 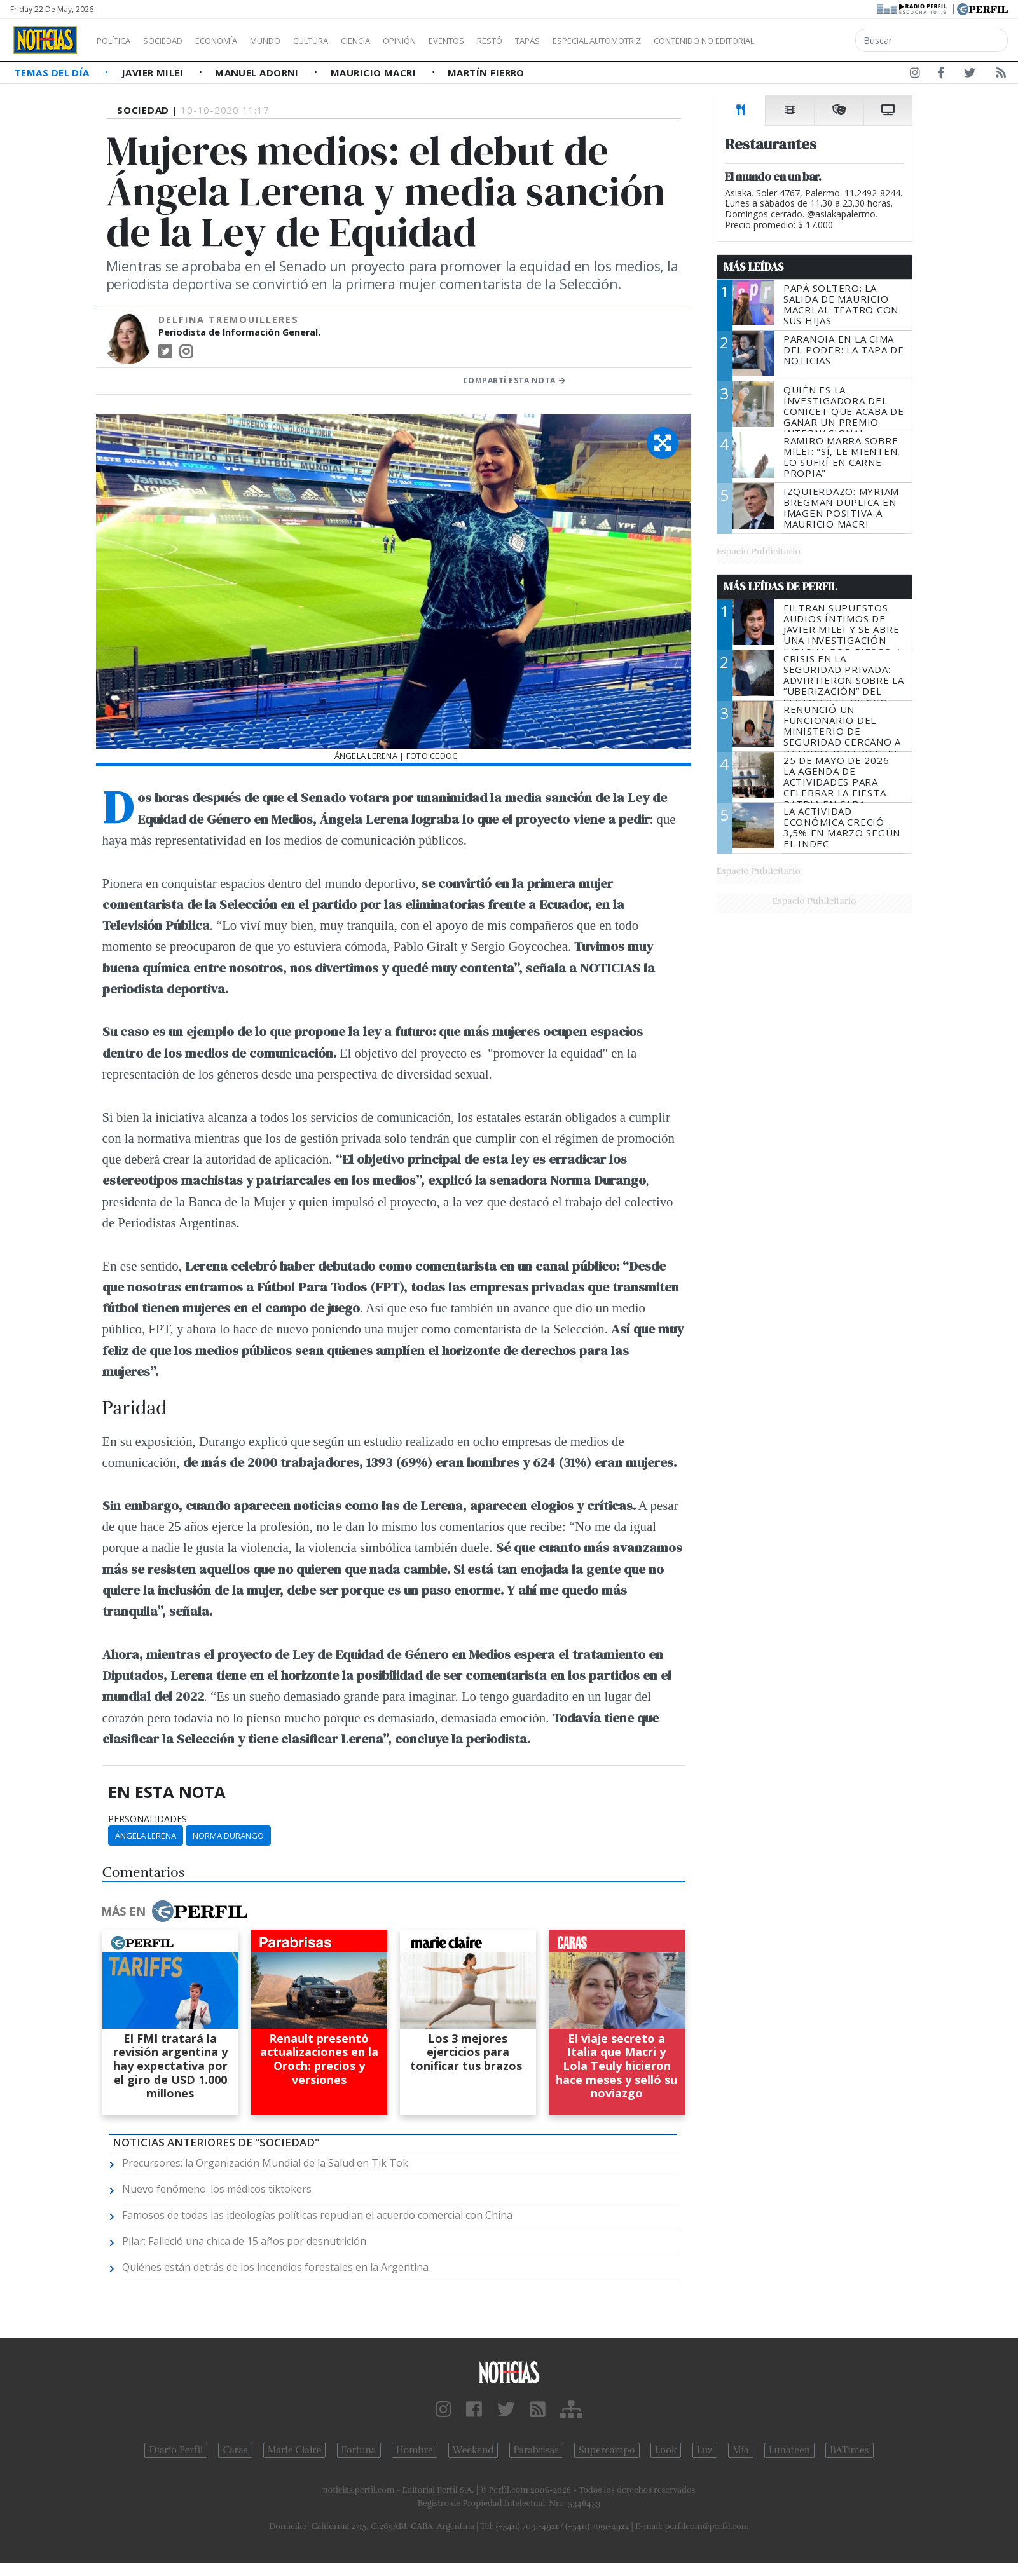 I want to click on Mauricio Macri, so click(x=375, y=72).